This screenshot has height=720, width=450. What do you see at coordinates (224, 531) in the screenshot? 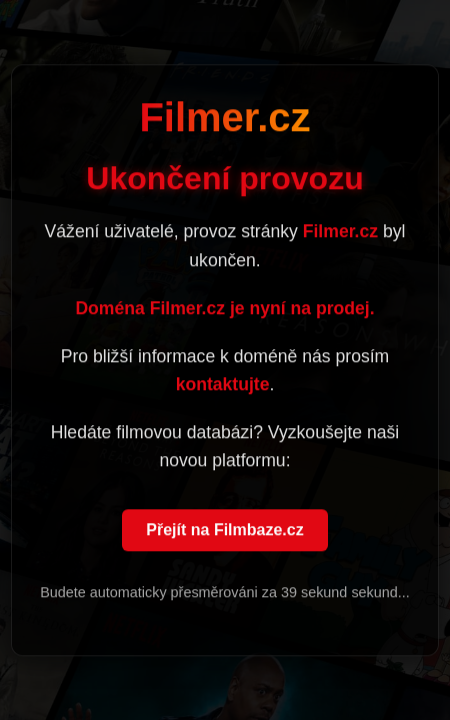
I see `Přejít na Filmbaze.cz` at bounding box center [224, 531].